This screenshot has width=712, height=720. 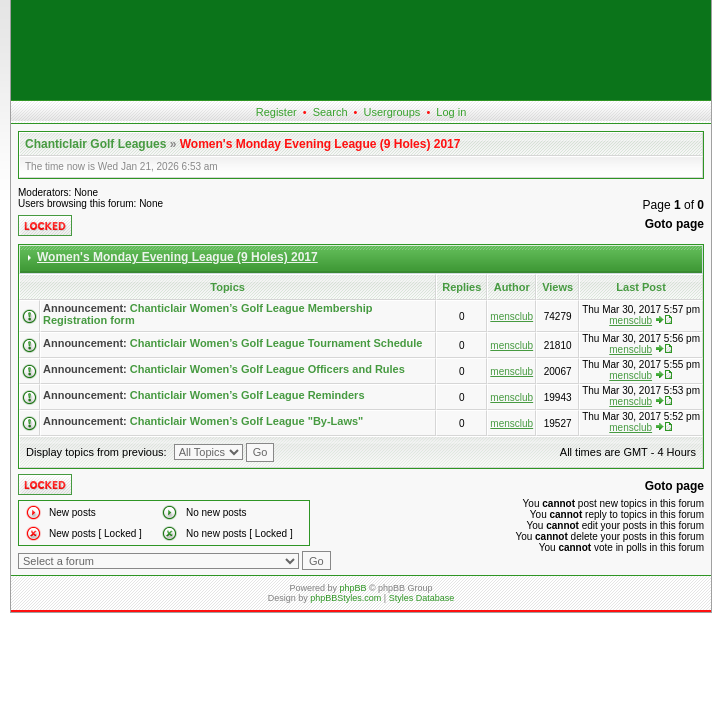 What do you see at coordinates (391, 112) in the screenshot?
I see `Usergroups` at bounding box center [391, 112].